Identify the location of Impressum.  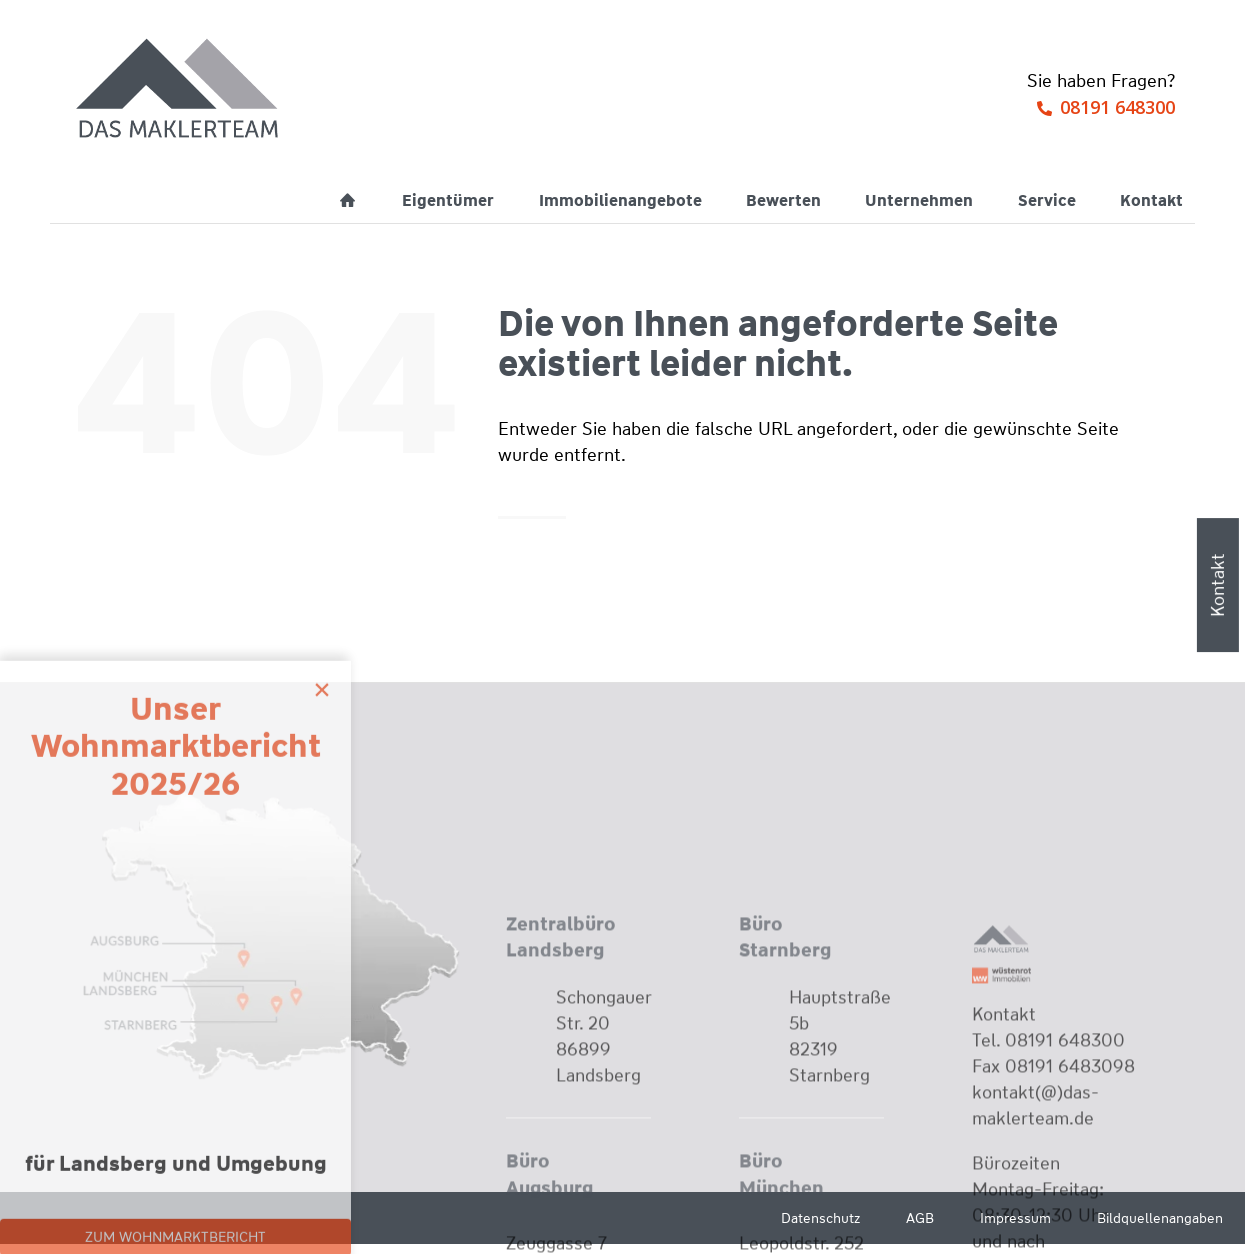
(1015, 1218).